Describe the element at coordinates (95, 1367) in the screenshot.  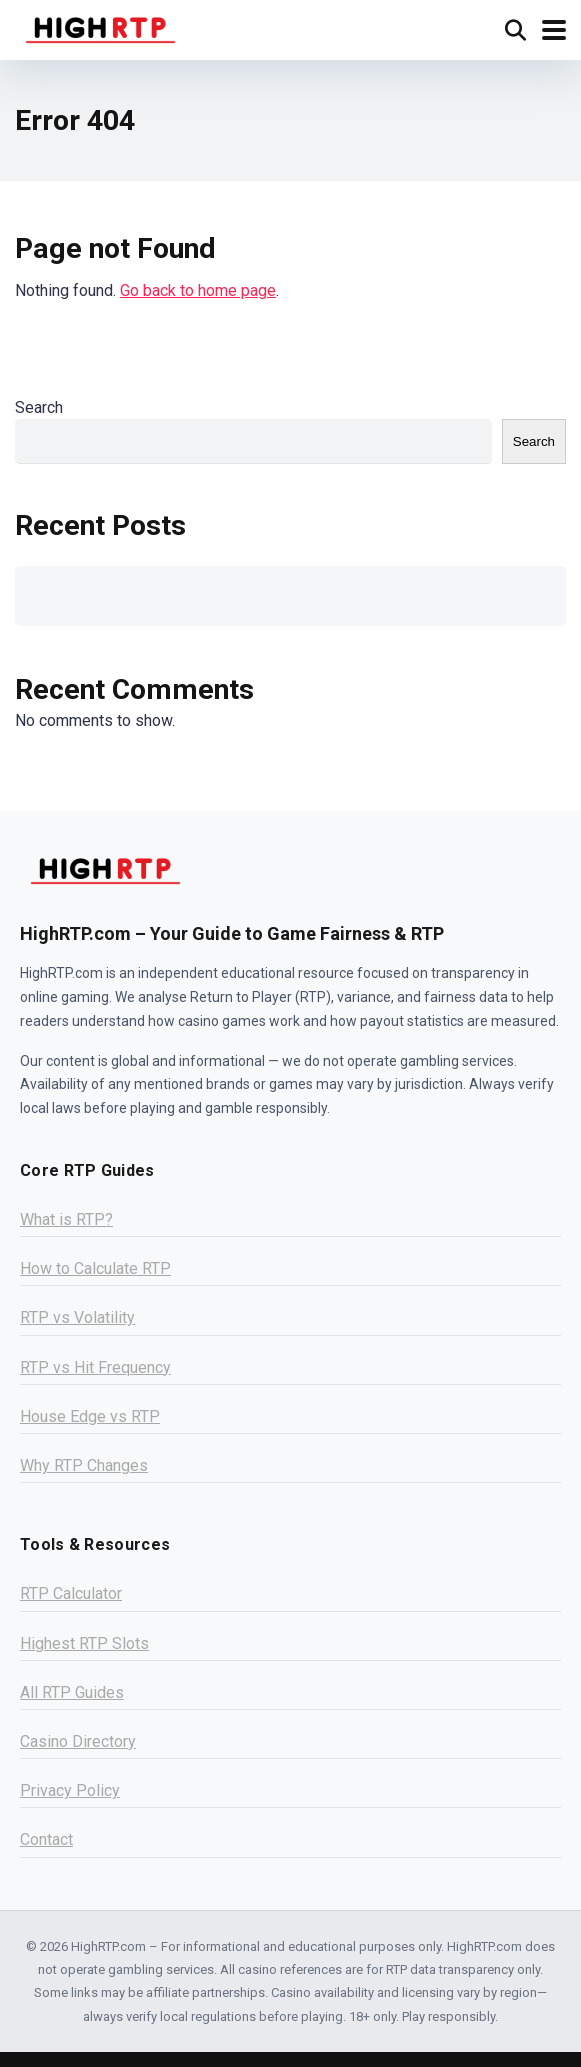
I see `RTP vs Hit Frequency` at that location.